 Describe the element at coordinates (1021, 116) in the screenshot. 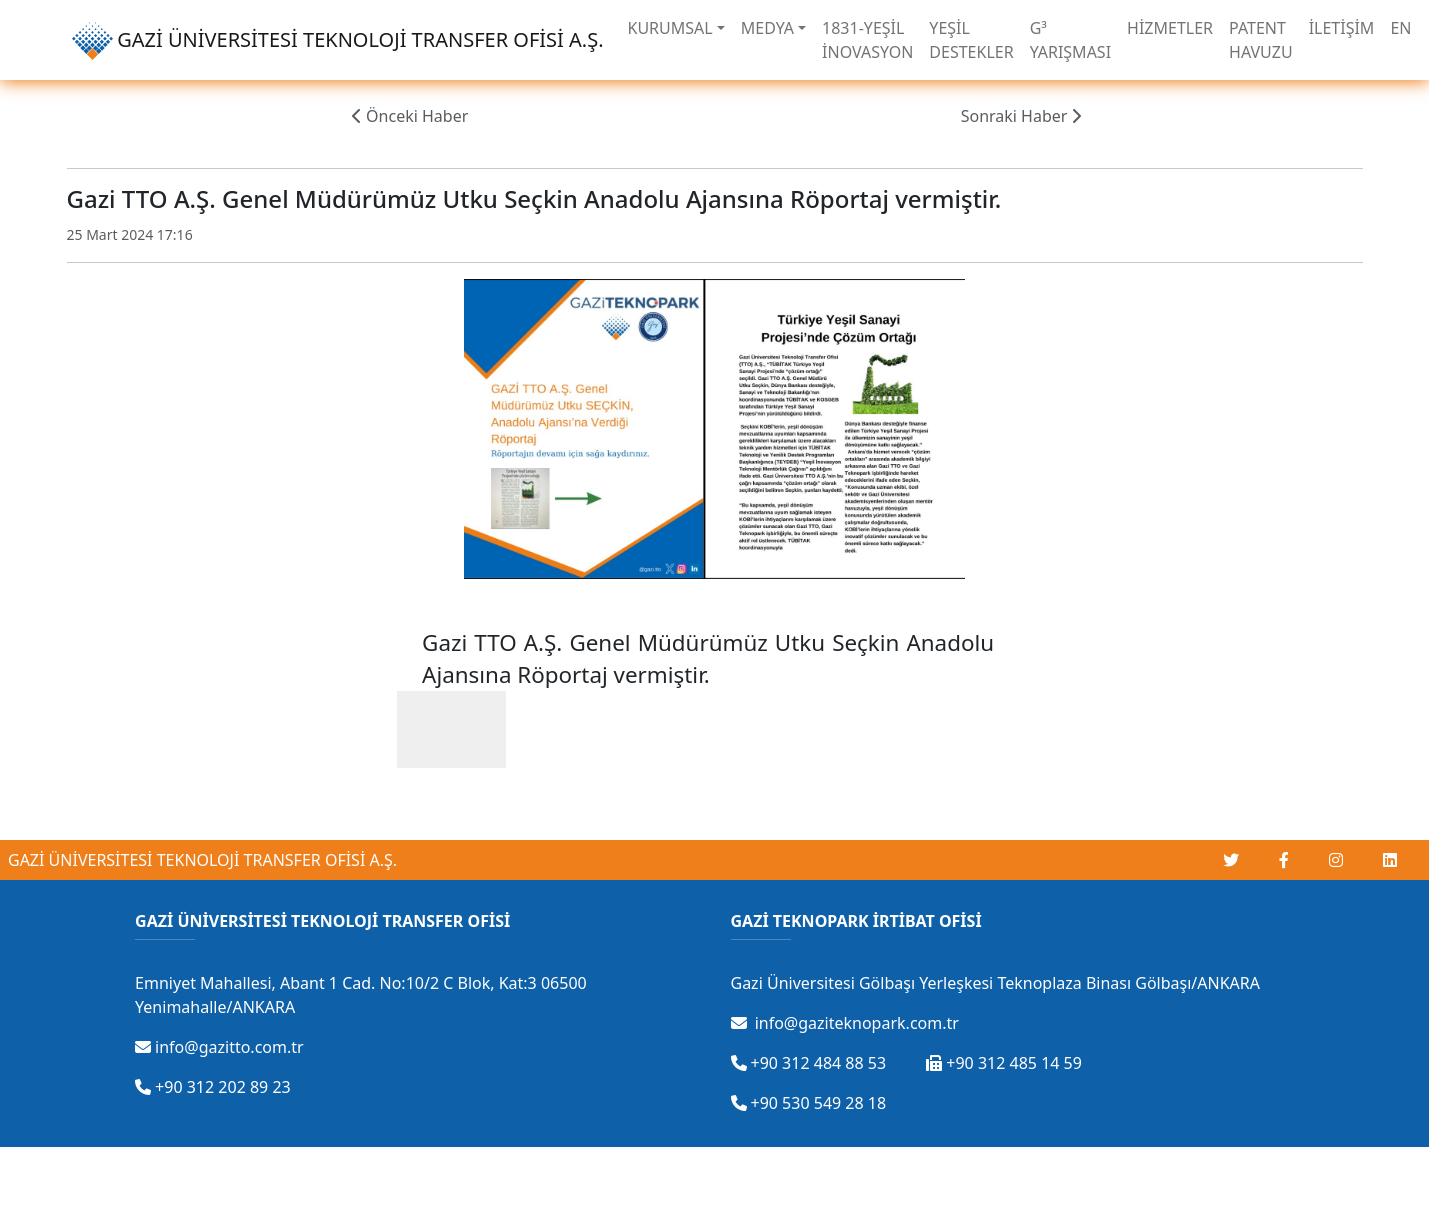

I see `Sonraki Haber` at that location.